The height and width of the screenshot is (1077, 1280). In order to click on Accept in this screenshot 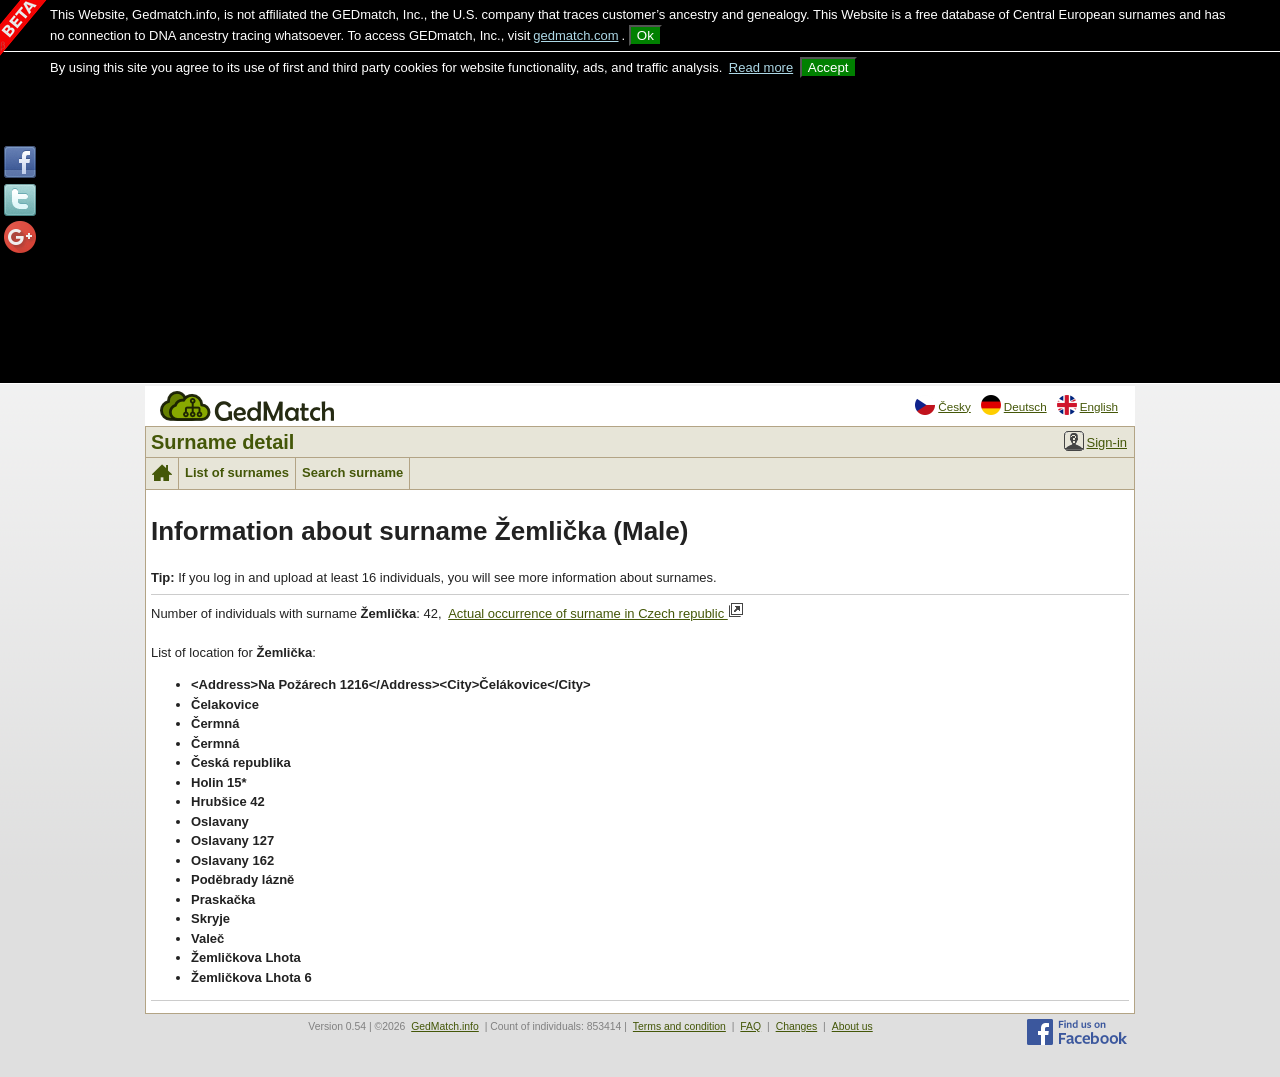, I will do `click(828, 67)`.